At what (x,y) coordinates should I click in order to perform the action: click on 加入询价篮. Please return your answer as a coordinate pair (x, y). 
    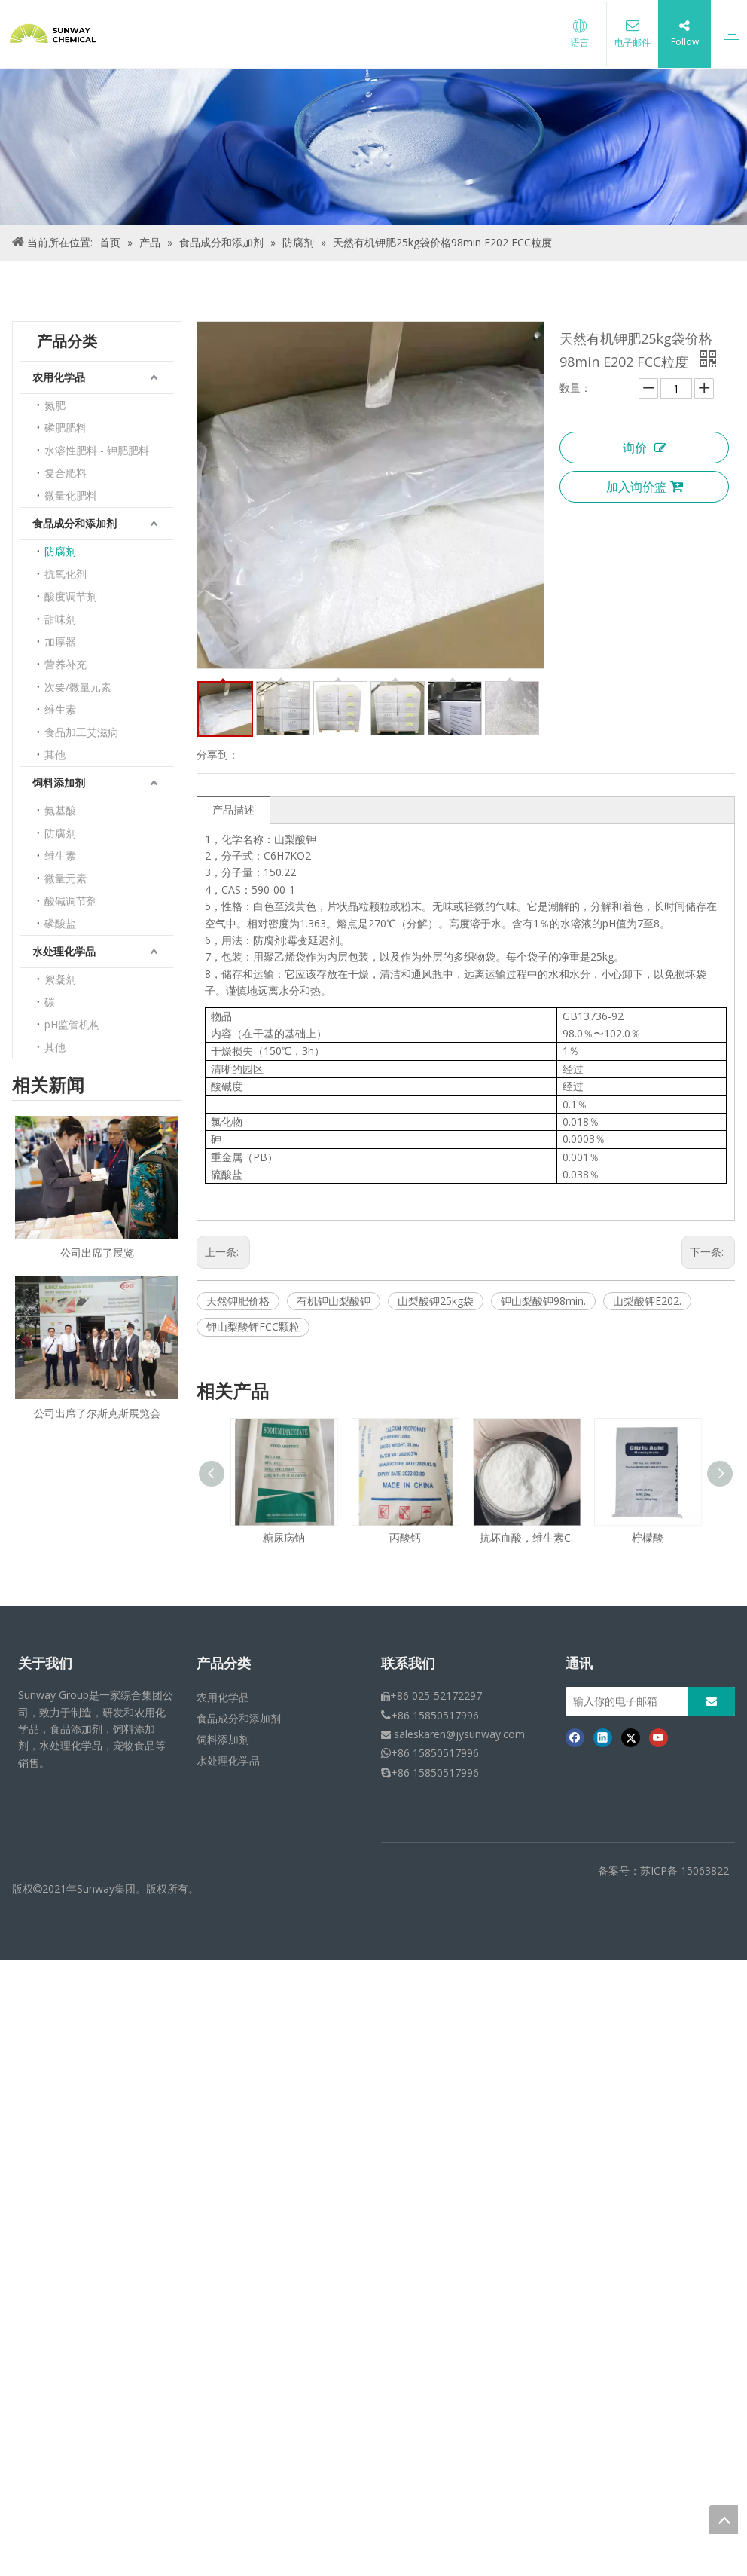
    Looking at the image, I should click on (644, 486).